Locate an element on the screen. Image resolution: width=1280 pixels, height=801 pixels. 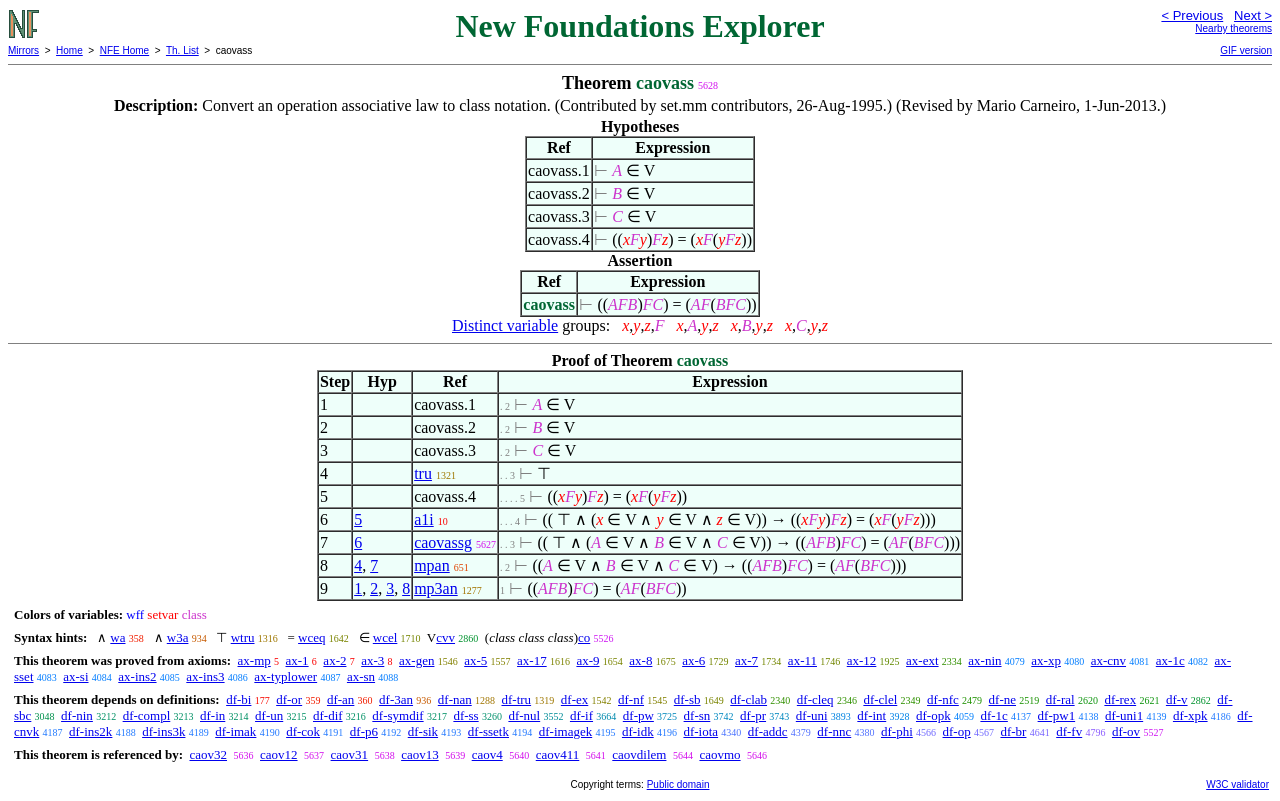
Nearby theorems is located at coordinates (1233, 28).